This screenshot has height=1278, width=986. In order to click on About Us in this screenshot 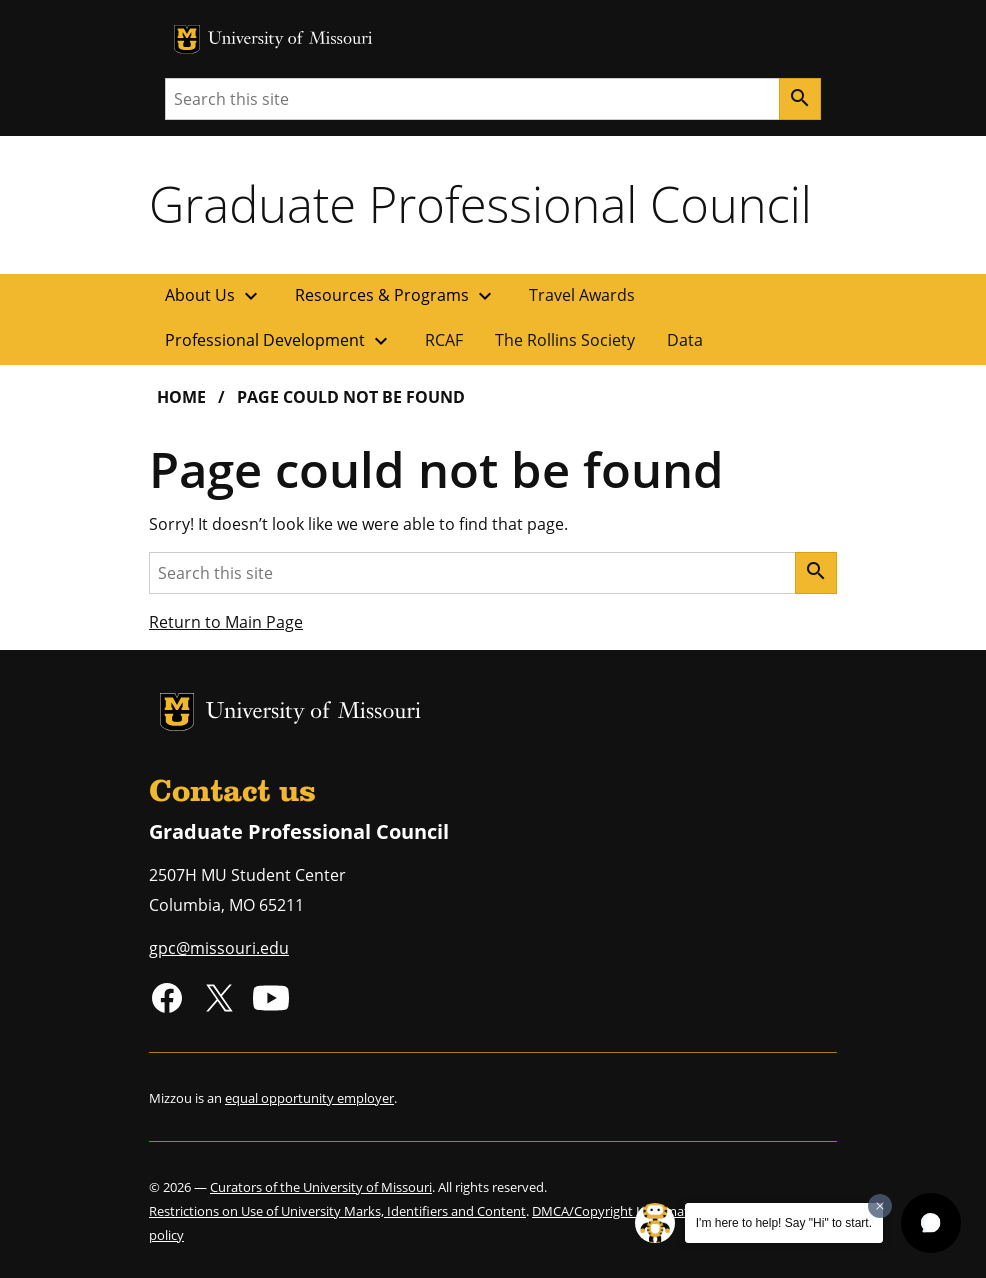, I will do `click(214, 296)`.